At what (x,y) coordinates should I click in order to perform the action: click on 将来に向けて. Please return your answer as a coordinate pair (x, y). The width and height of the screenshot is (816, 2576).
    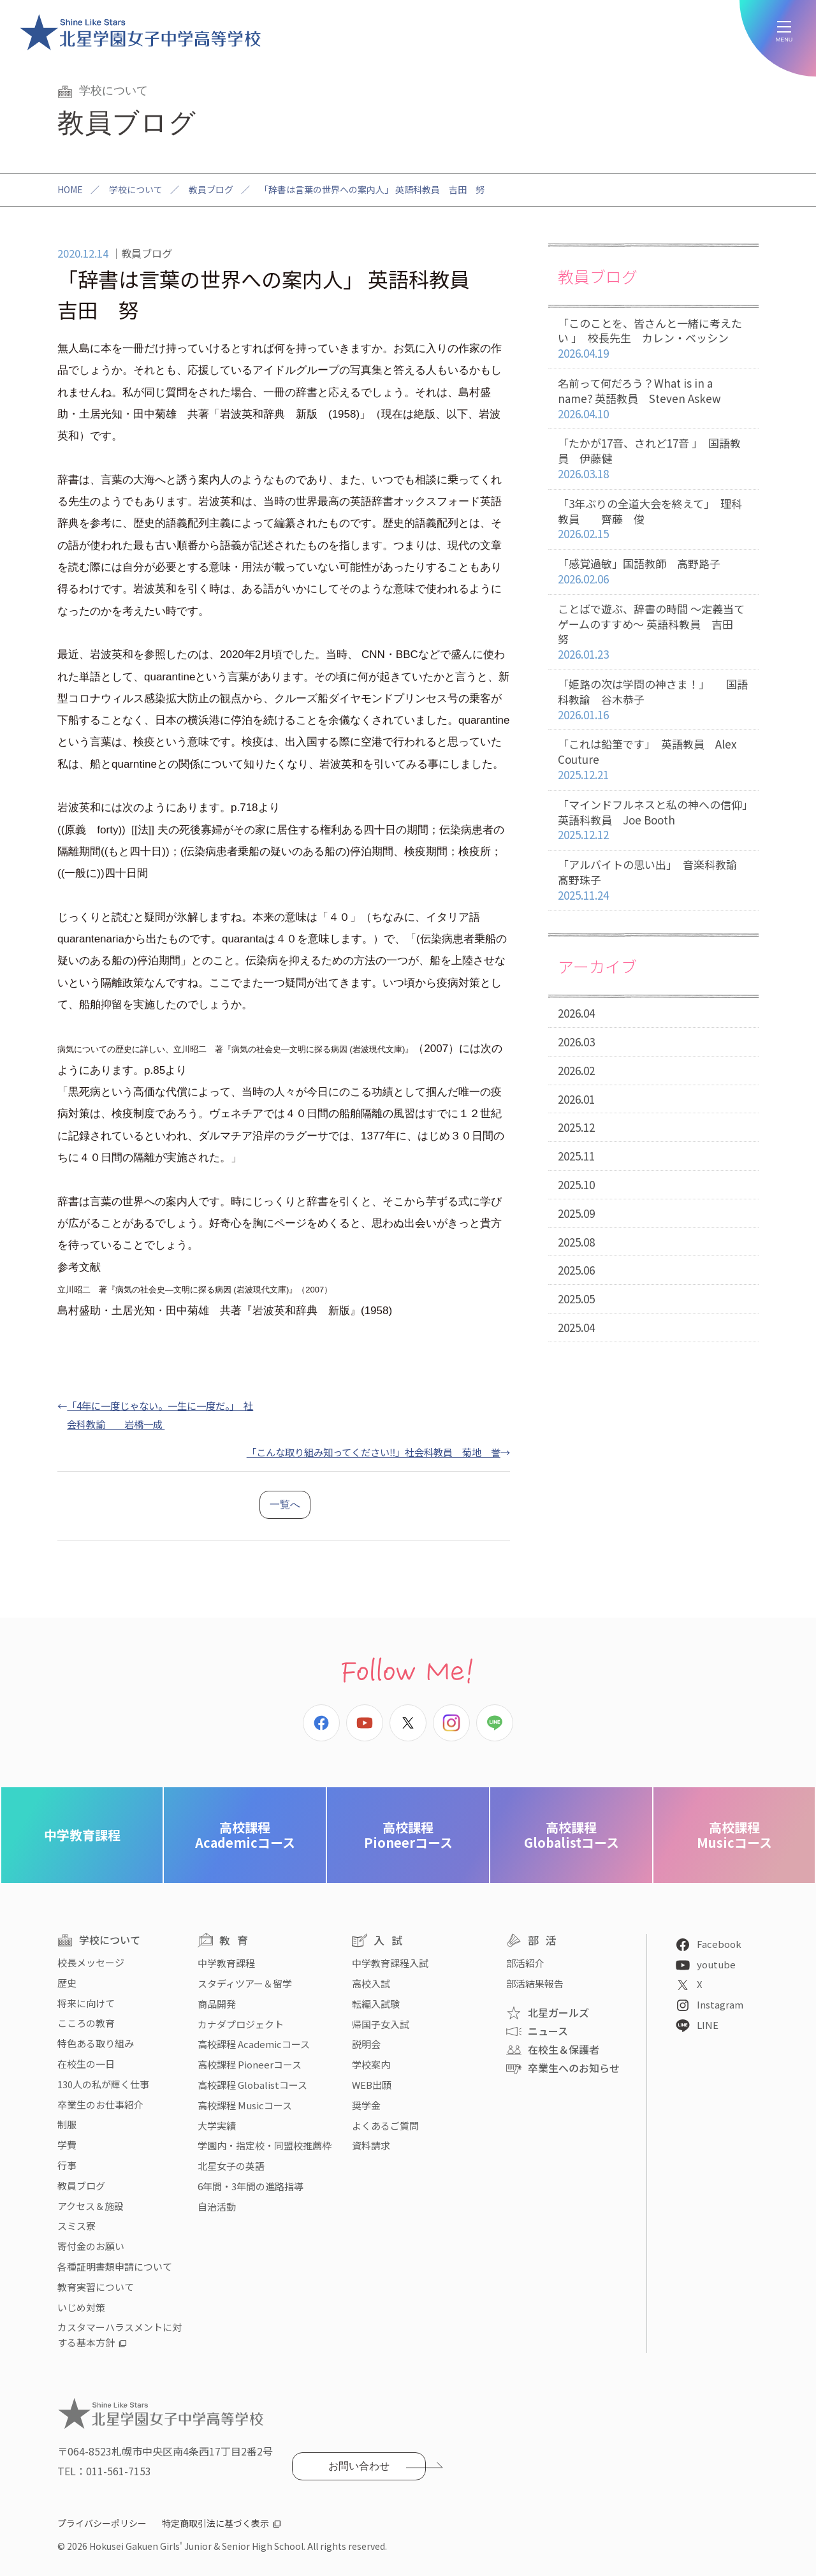
    Looking at the image, I should click on (86, 2003).